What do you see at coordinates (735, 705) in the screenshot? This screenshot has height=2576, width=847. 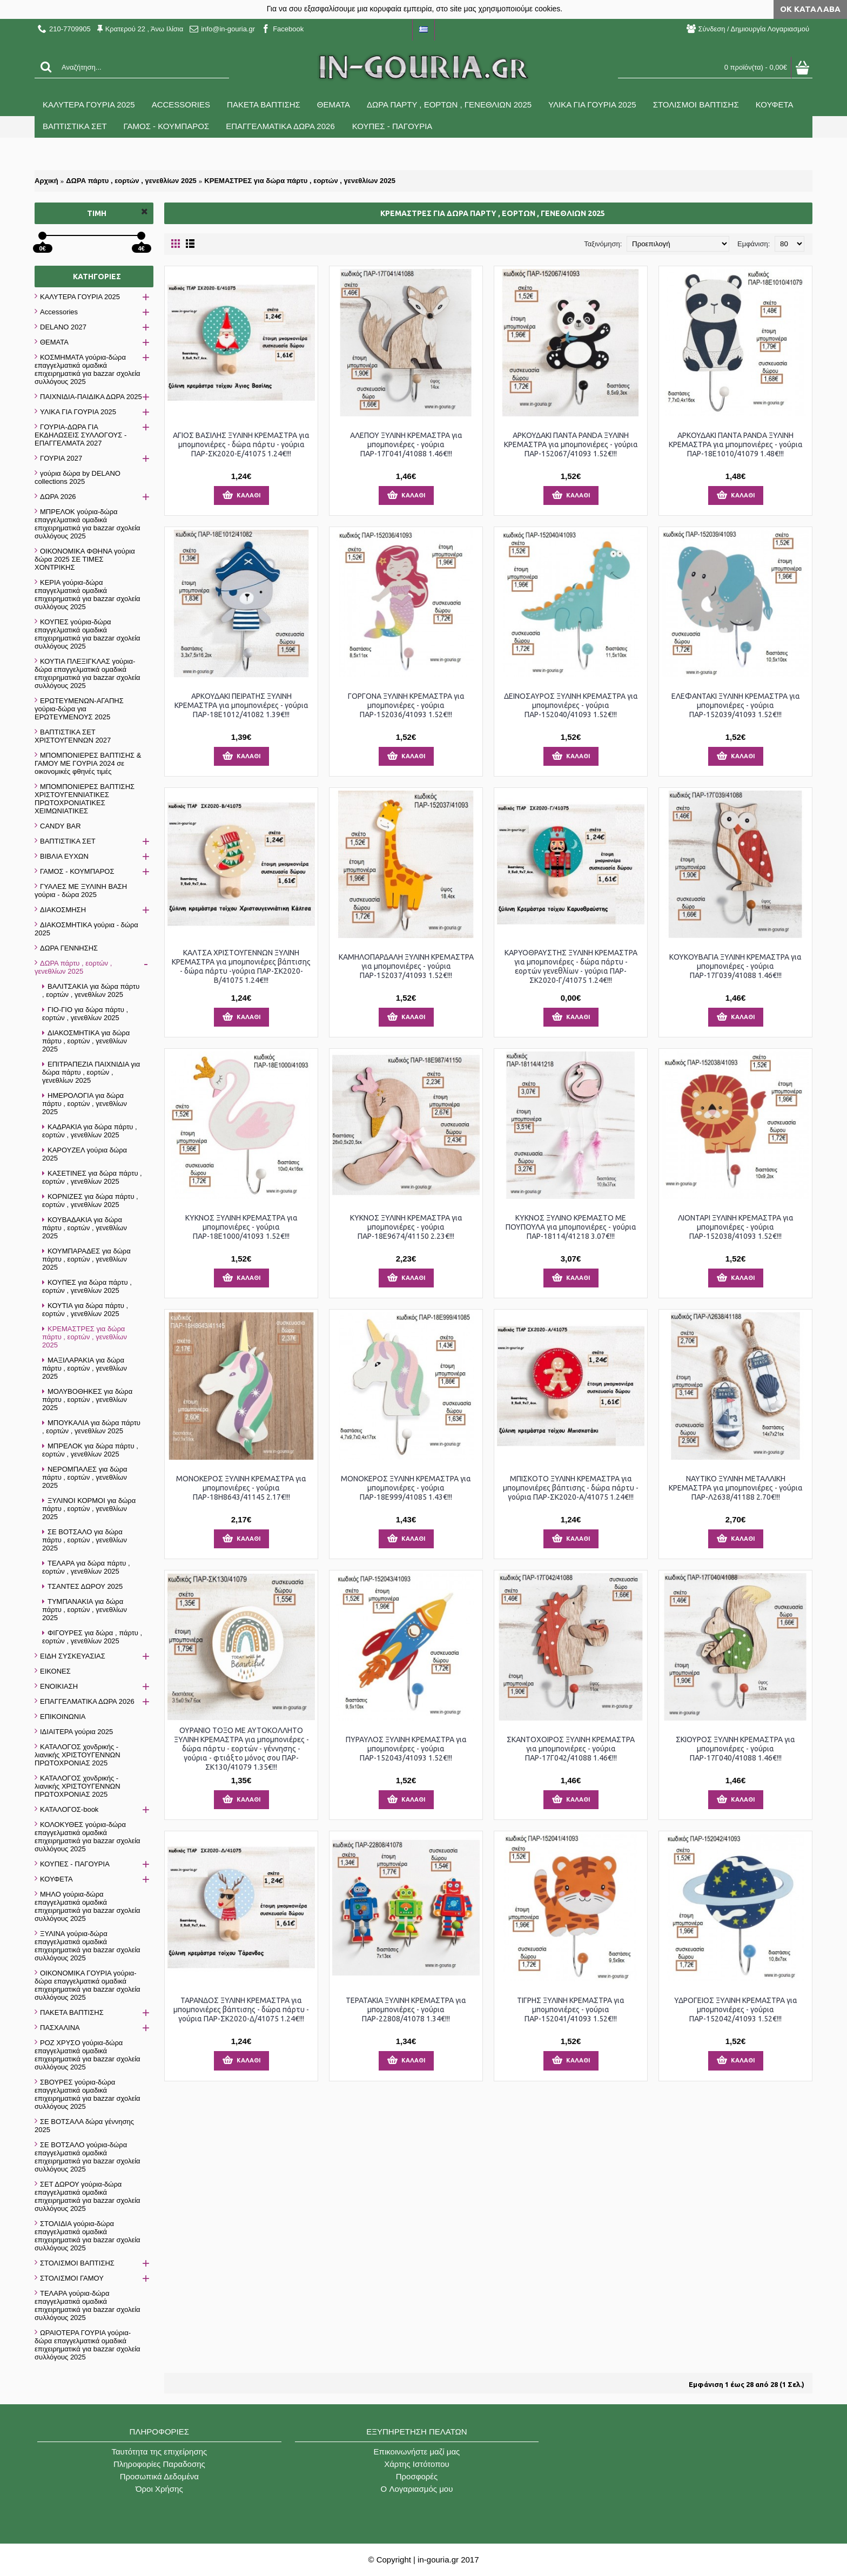 I see `ΕΛΕΦΑΝΤΑΚΙ ΞΥΛΙΝΗ ΚΡΕΜΑΣΤΡΑ για μπομπονιέρες - γούρια ΠΑΡ-152039/41093 1.52€!!!` at bounding box center [735, 705].